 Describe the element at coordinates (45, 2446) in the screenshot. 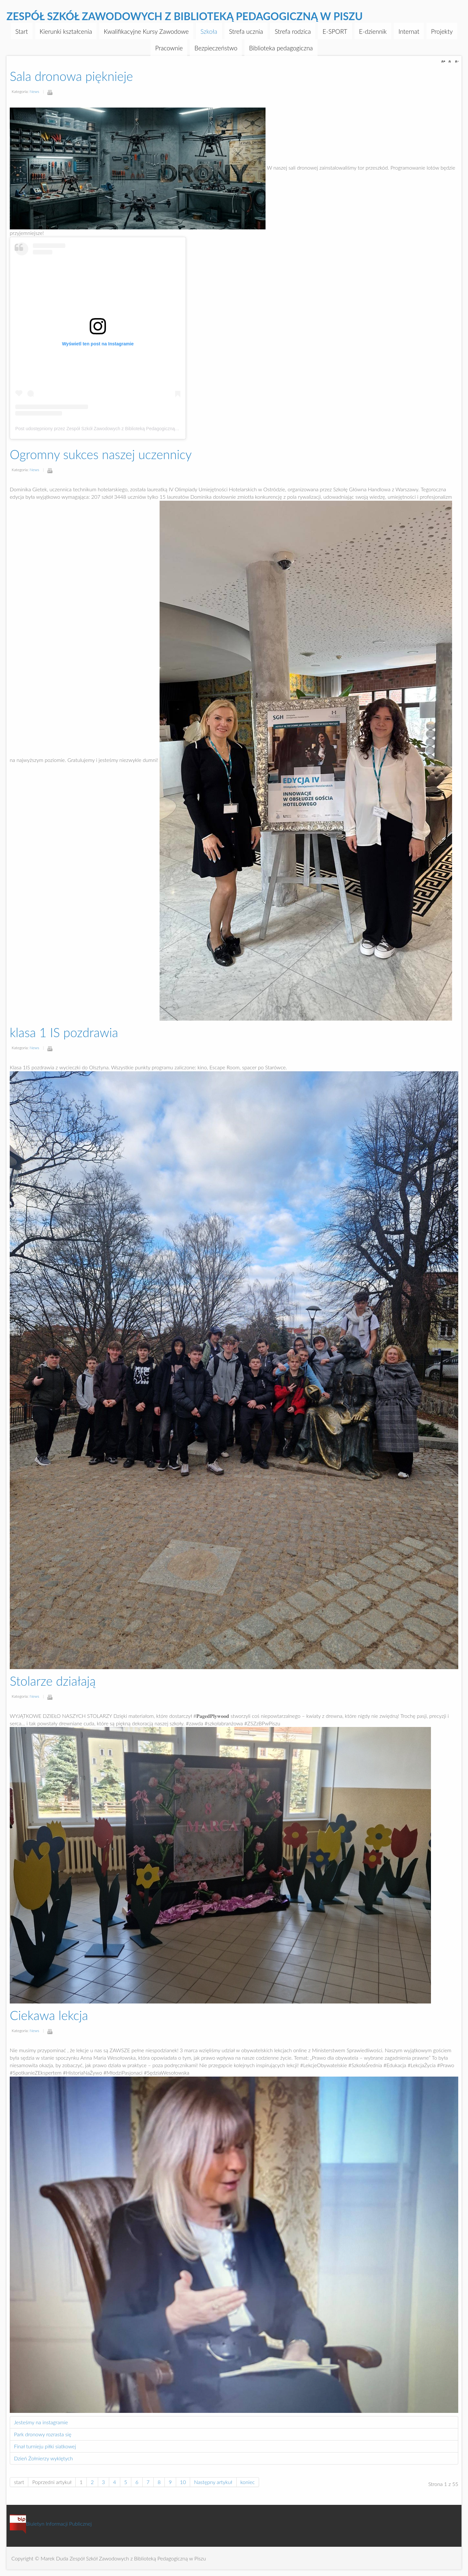

I see `Finał turnieju piłki siatkowej` at that location.